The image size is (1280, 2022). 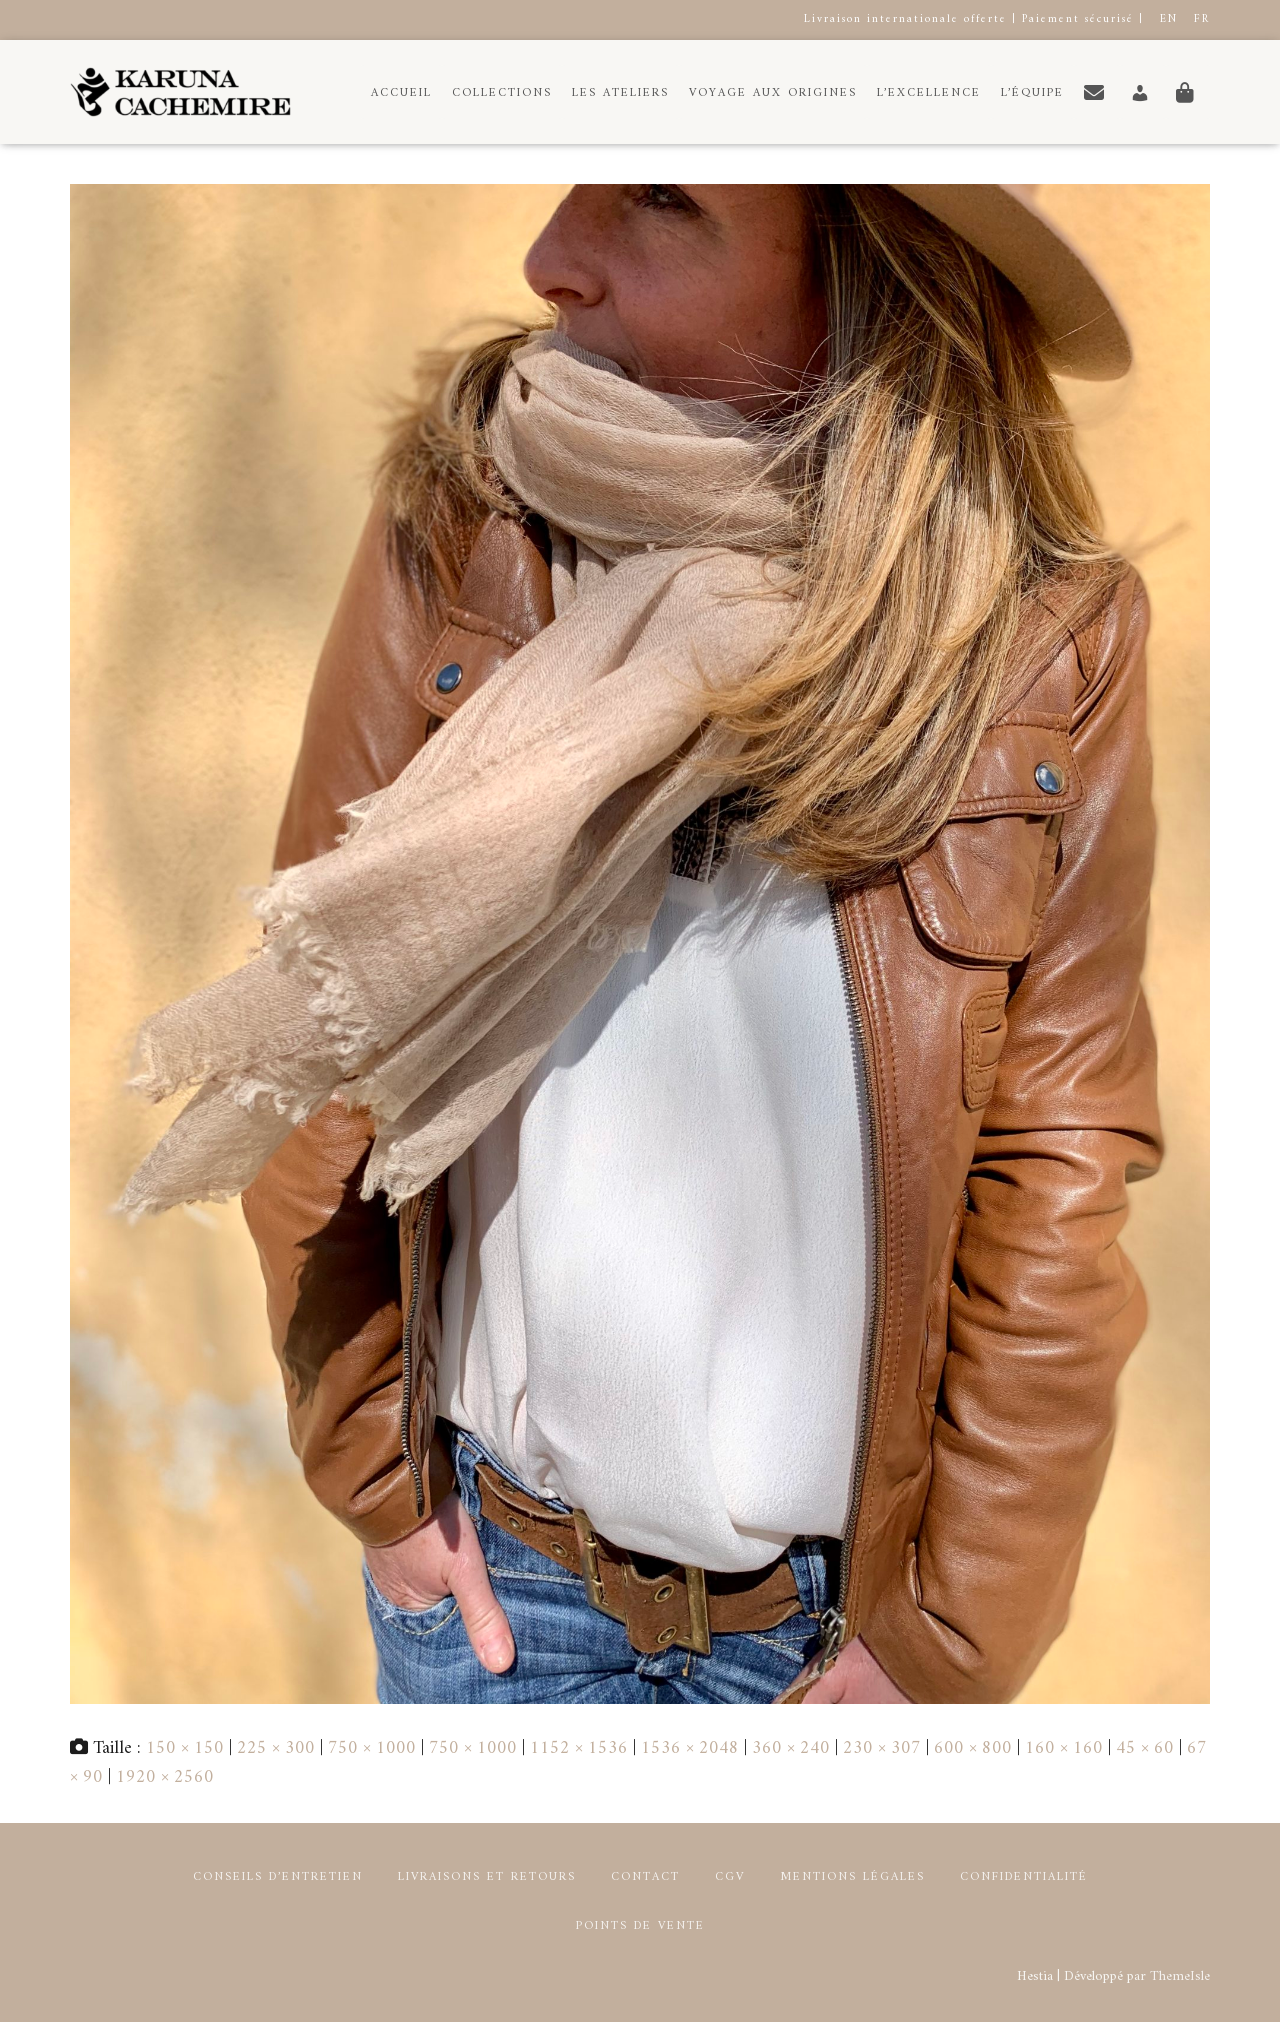 I want to click on Points de Vente, so click(x=640, y=1926).